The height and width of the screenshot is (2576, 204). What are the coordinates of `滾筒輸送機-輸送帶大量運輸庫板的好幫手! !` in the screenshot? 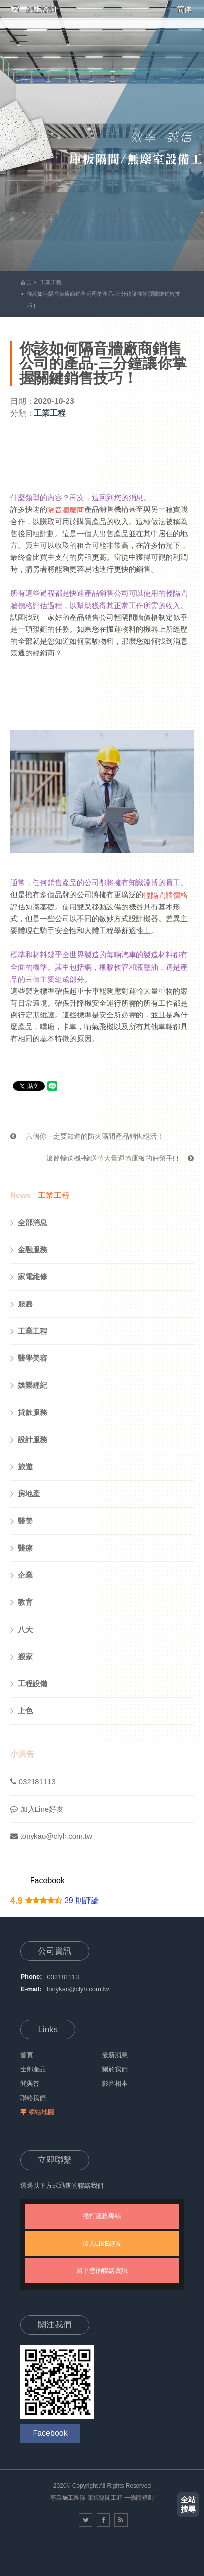 It's located at (120, 1158).